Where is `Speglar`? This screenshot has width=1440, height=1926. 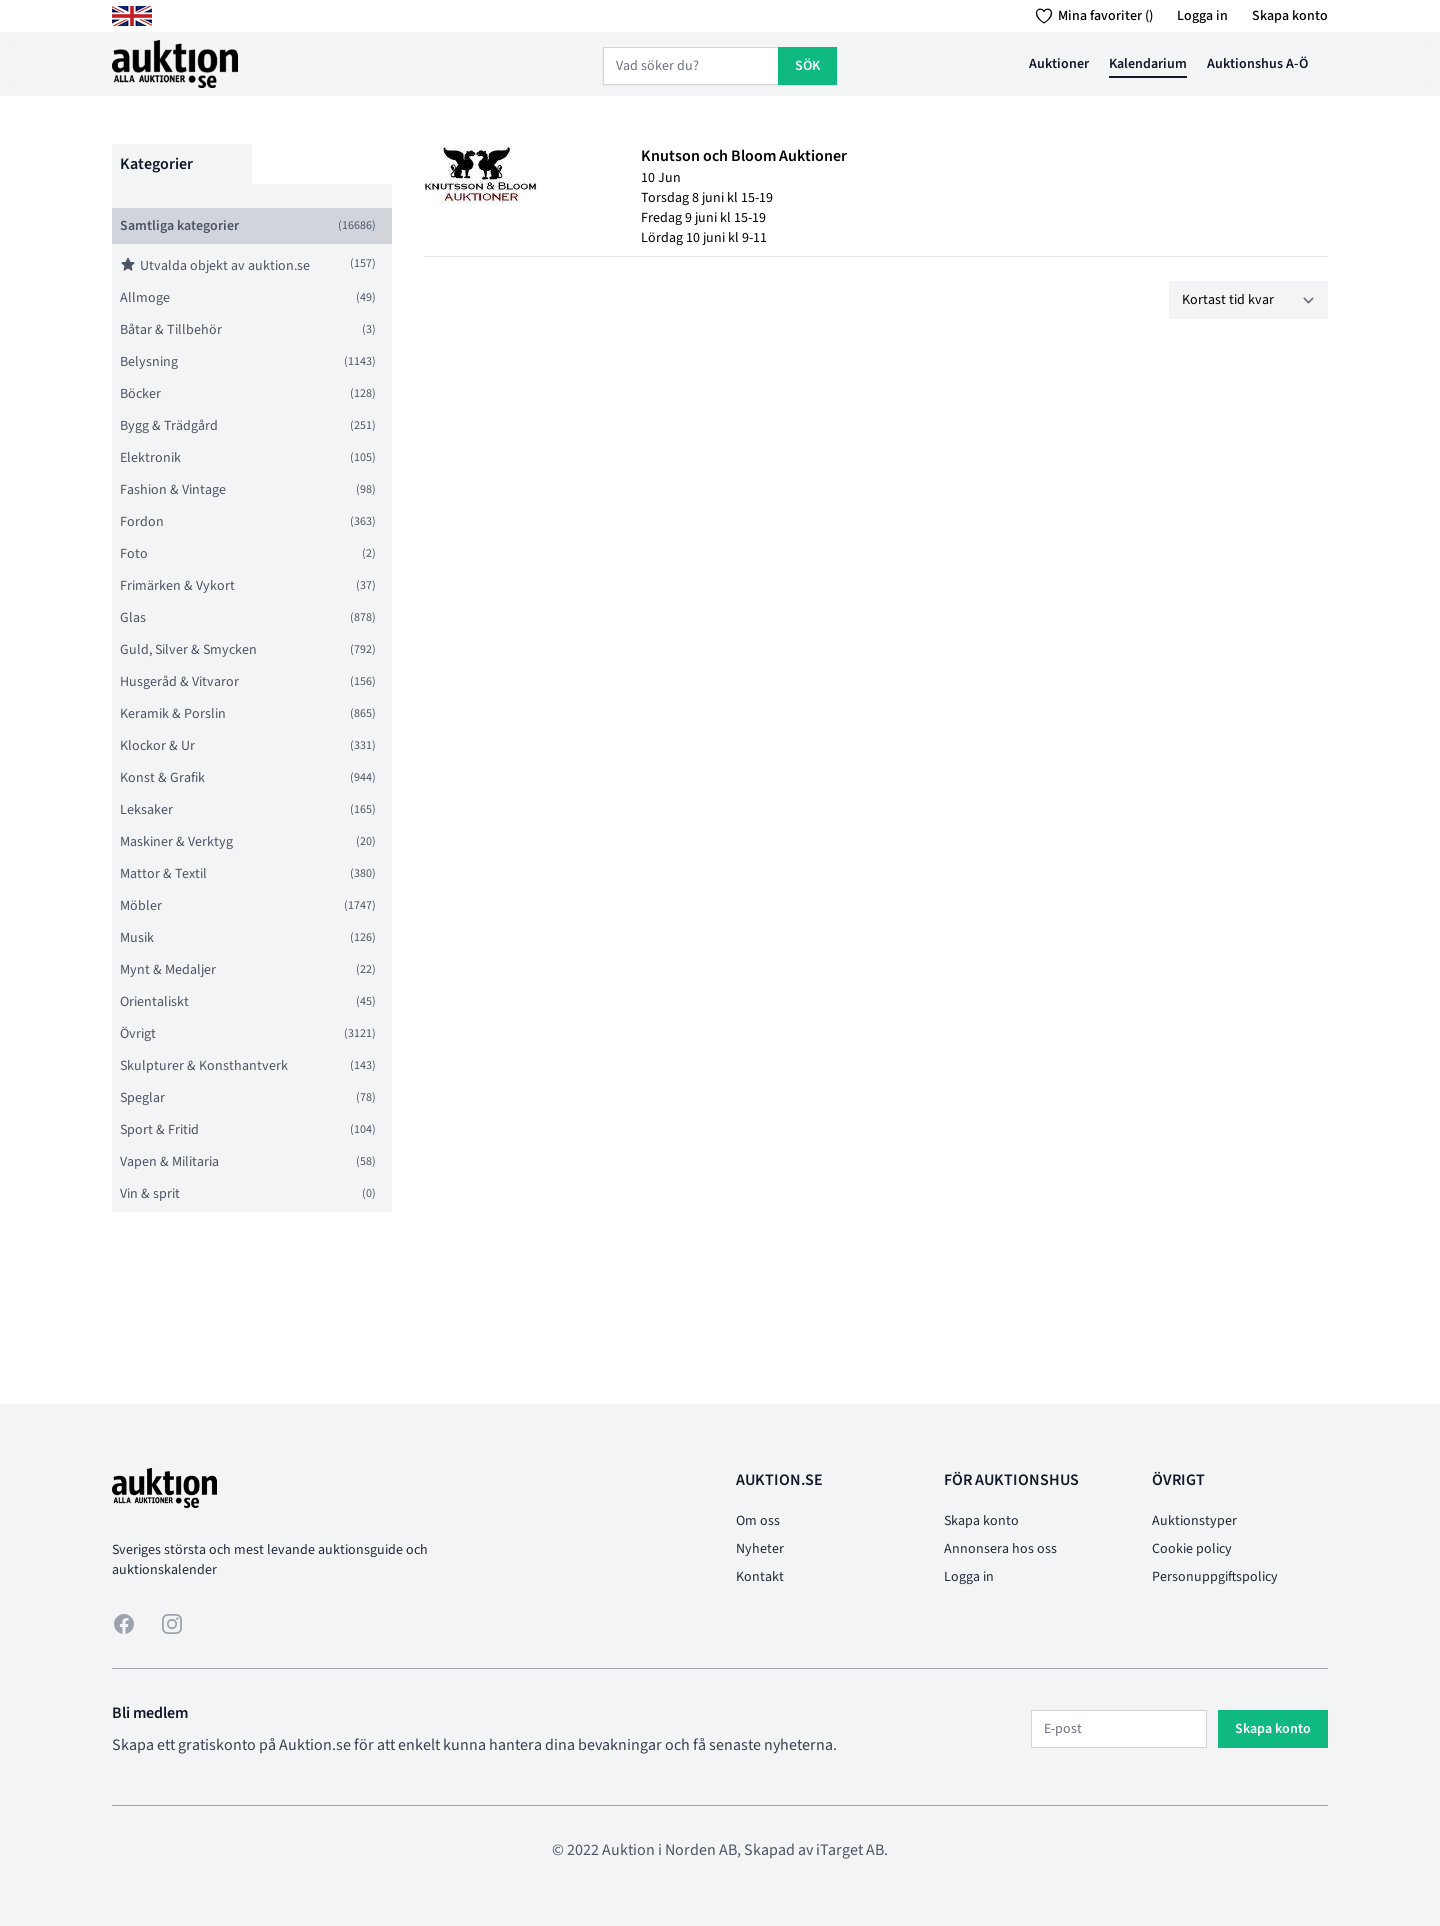 Speglar is located at coordinates (142, 1098).